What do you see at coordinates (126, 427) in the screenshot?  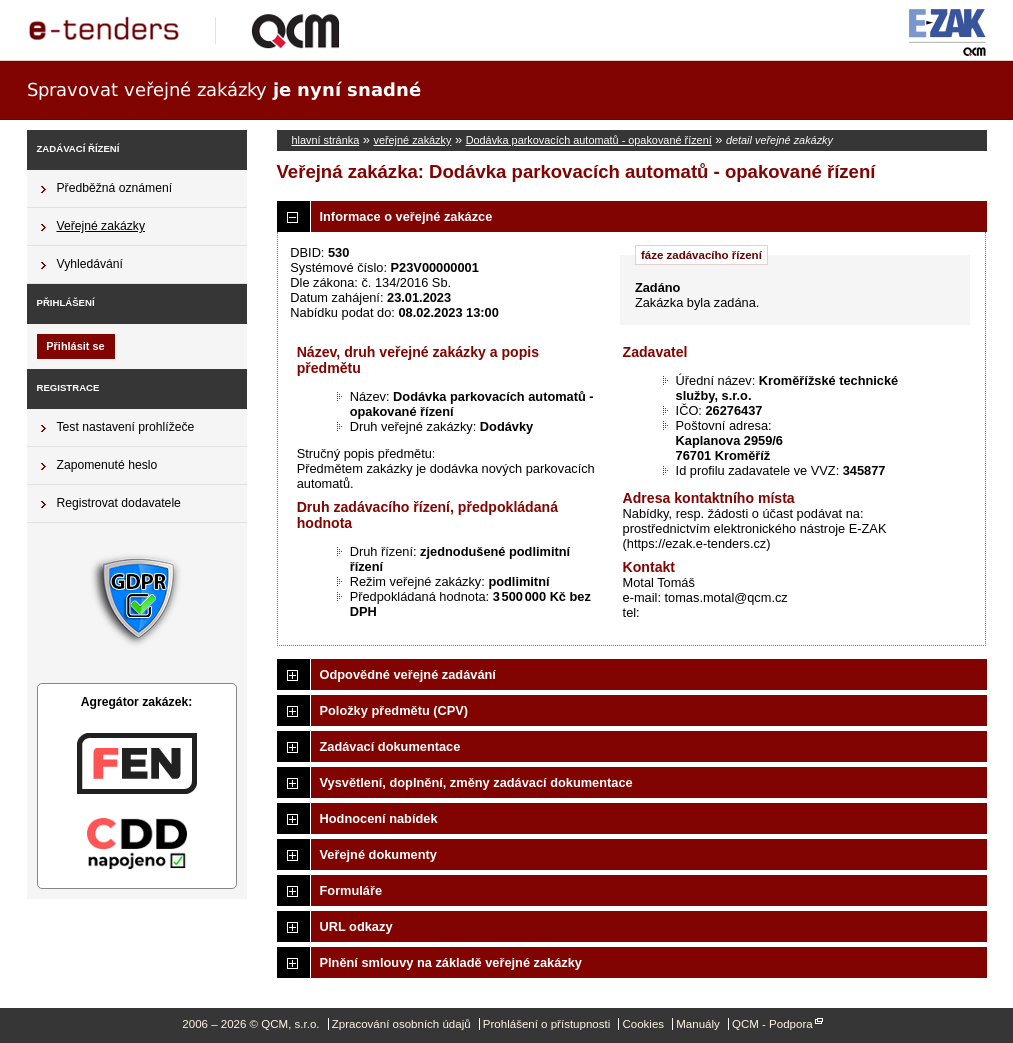 I see `Test nastavení prohlížeče` at bounding box center [126, 427].